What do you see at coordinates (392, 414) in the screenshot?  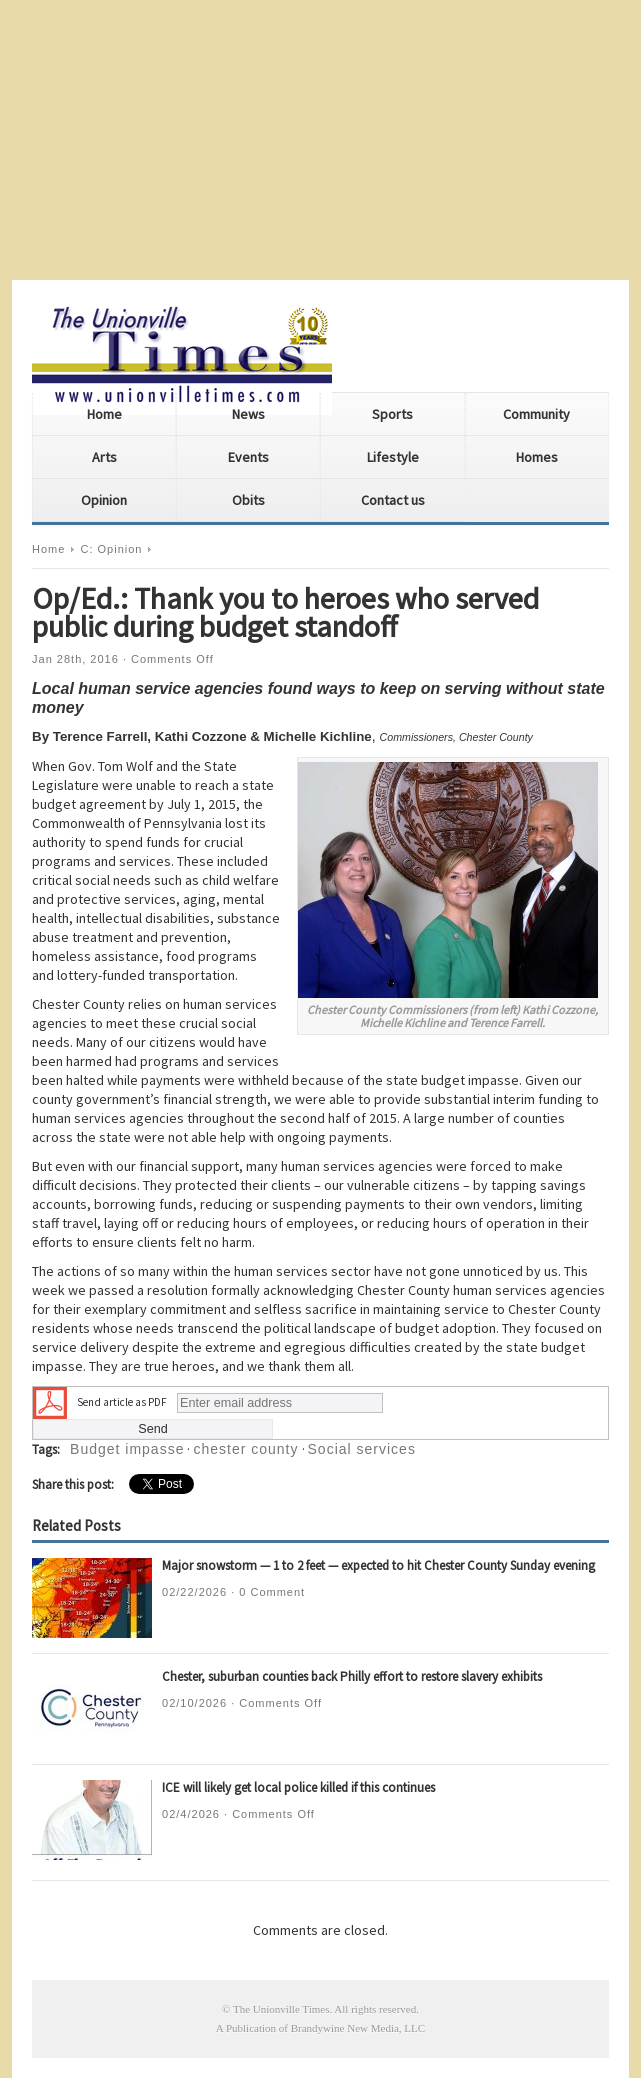 I see `Sports` at bounding box center [392, 414].